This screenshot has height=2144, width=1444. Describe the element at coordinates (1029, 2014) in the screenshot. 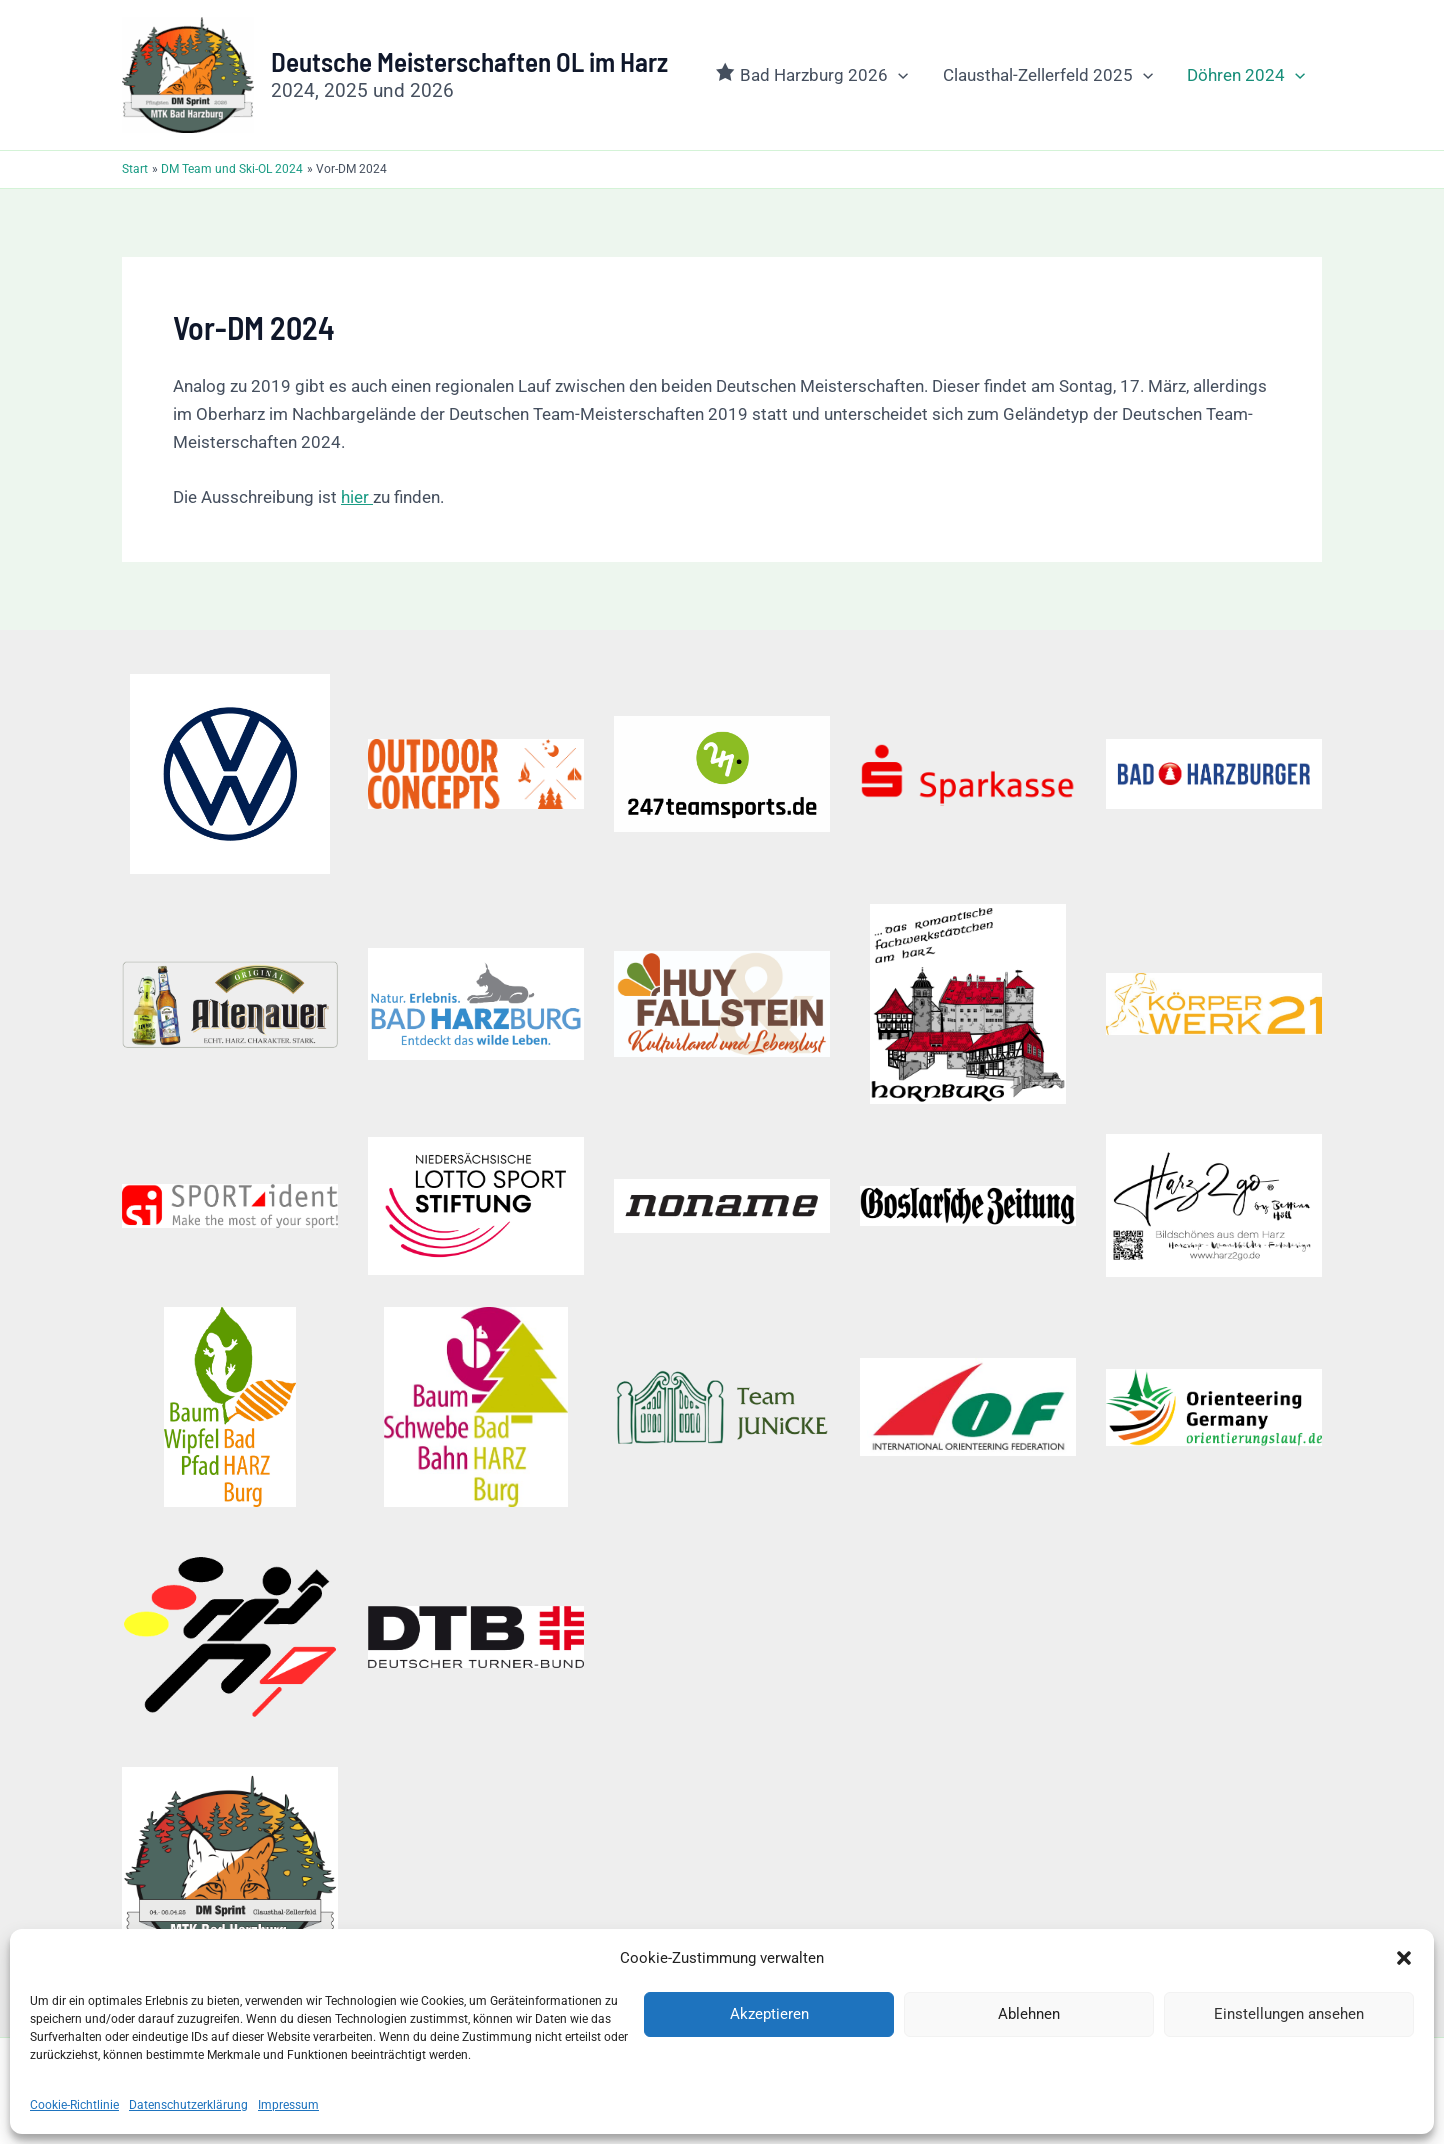

I see `Ablehnen` at that location.